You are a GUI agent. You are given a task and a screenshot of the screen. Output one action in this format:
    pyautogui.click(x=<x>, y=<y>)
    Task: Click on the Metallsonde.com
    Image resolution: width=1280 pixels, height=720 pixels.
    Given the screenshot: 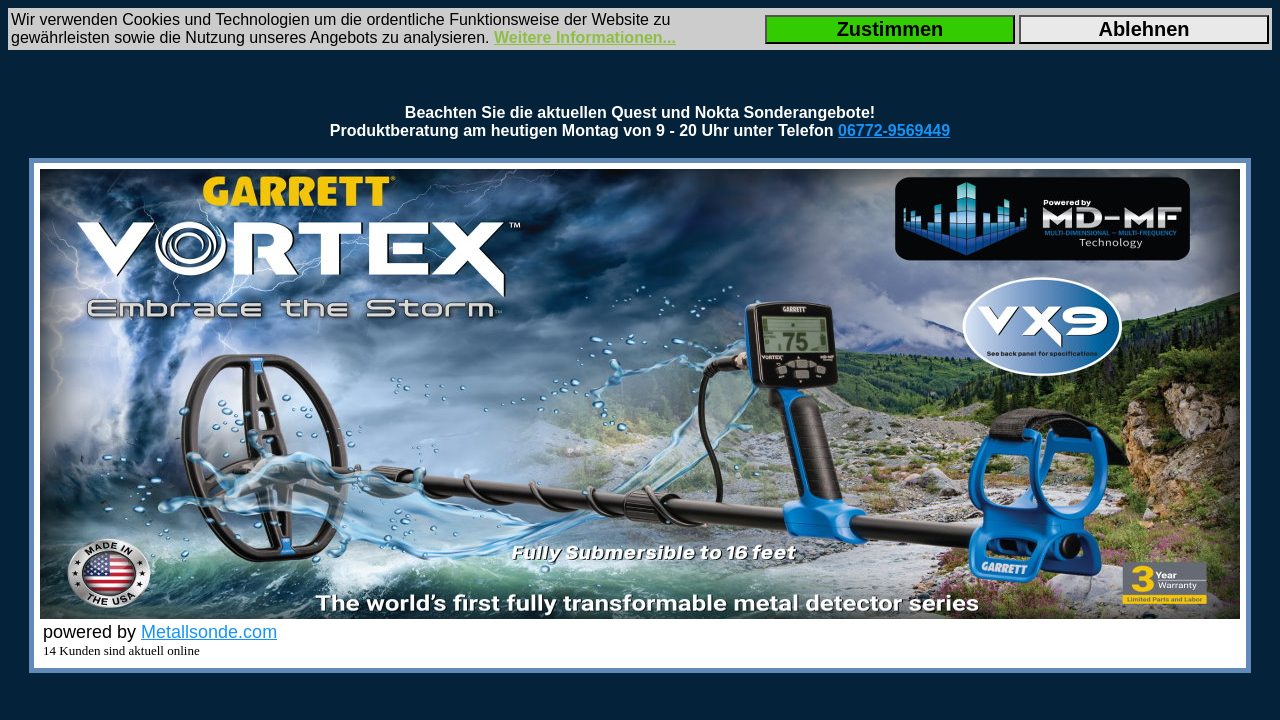 What is the action you would take?
    pyautogui.click(x=209, y=632)
    